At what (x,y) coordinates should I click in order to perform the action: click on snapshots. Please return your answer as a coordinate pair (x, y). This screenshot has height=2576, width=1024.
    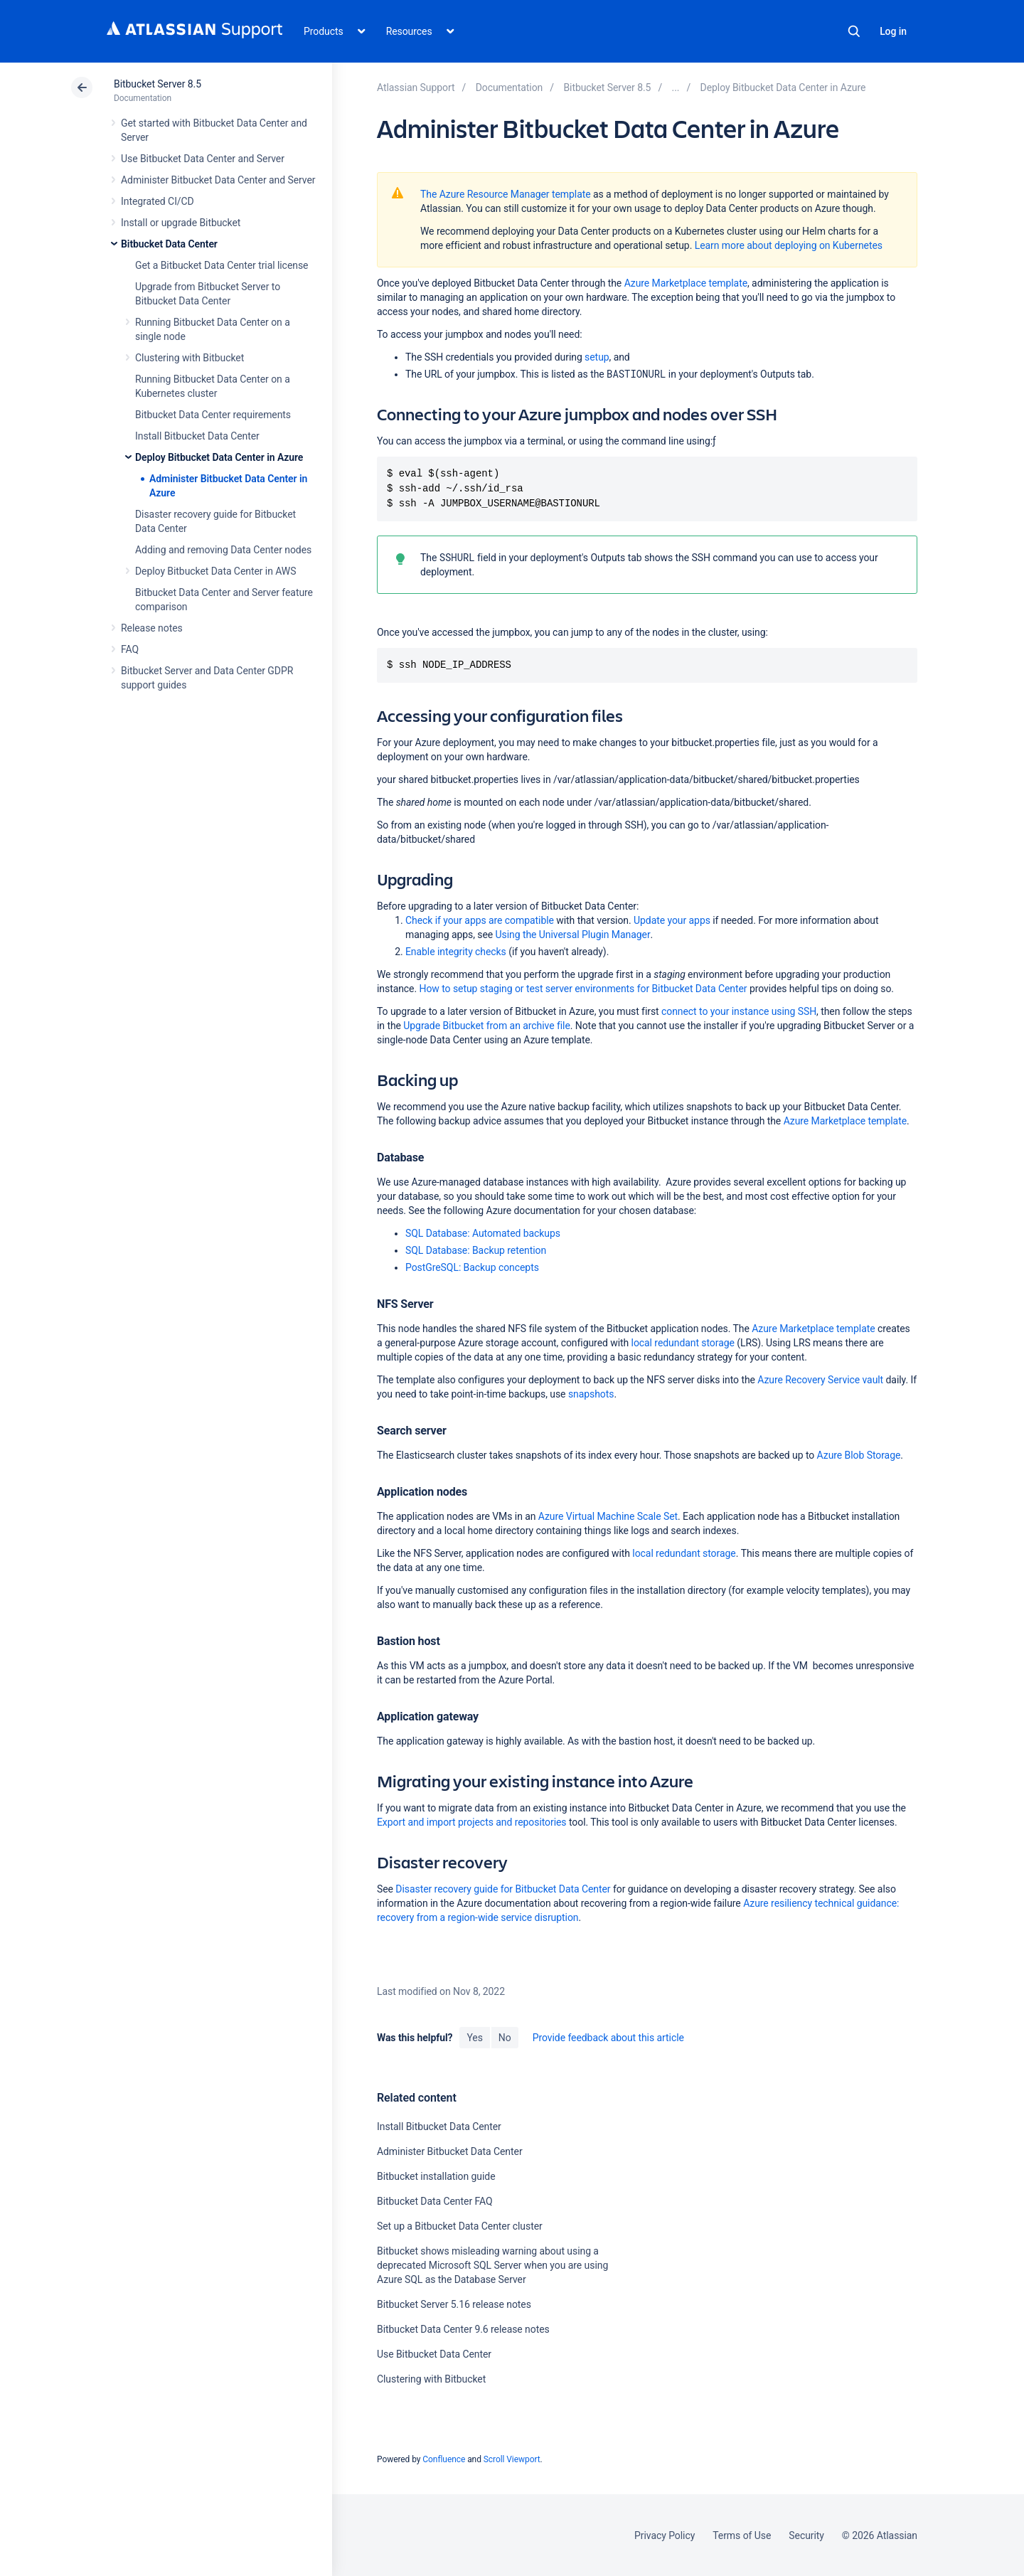
    Looking at the image, I should click on (591, 1394).